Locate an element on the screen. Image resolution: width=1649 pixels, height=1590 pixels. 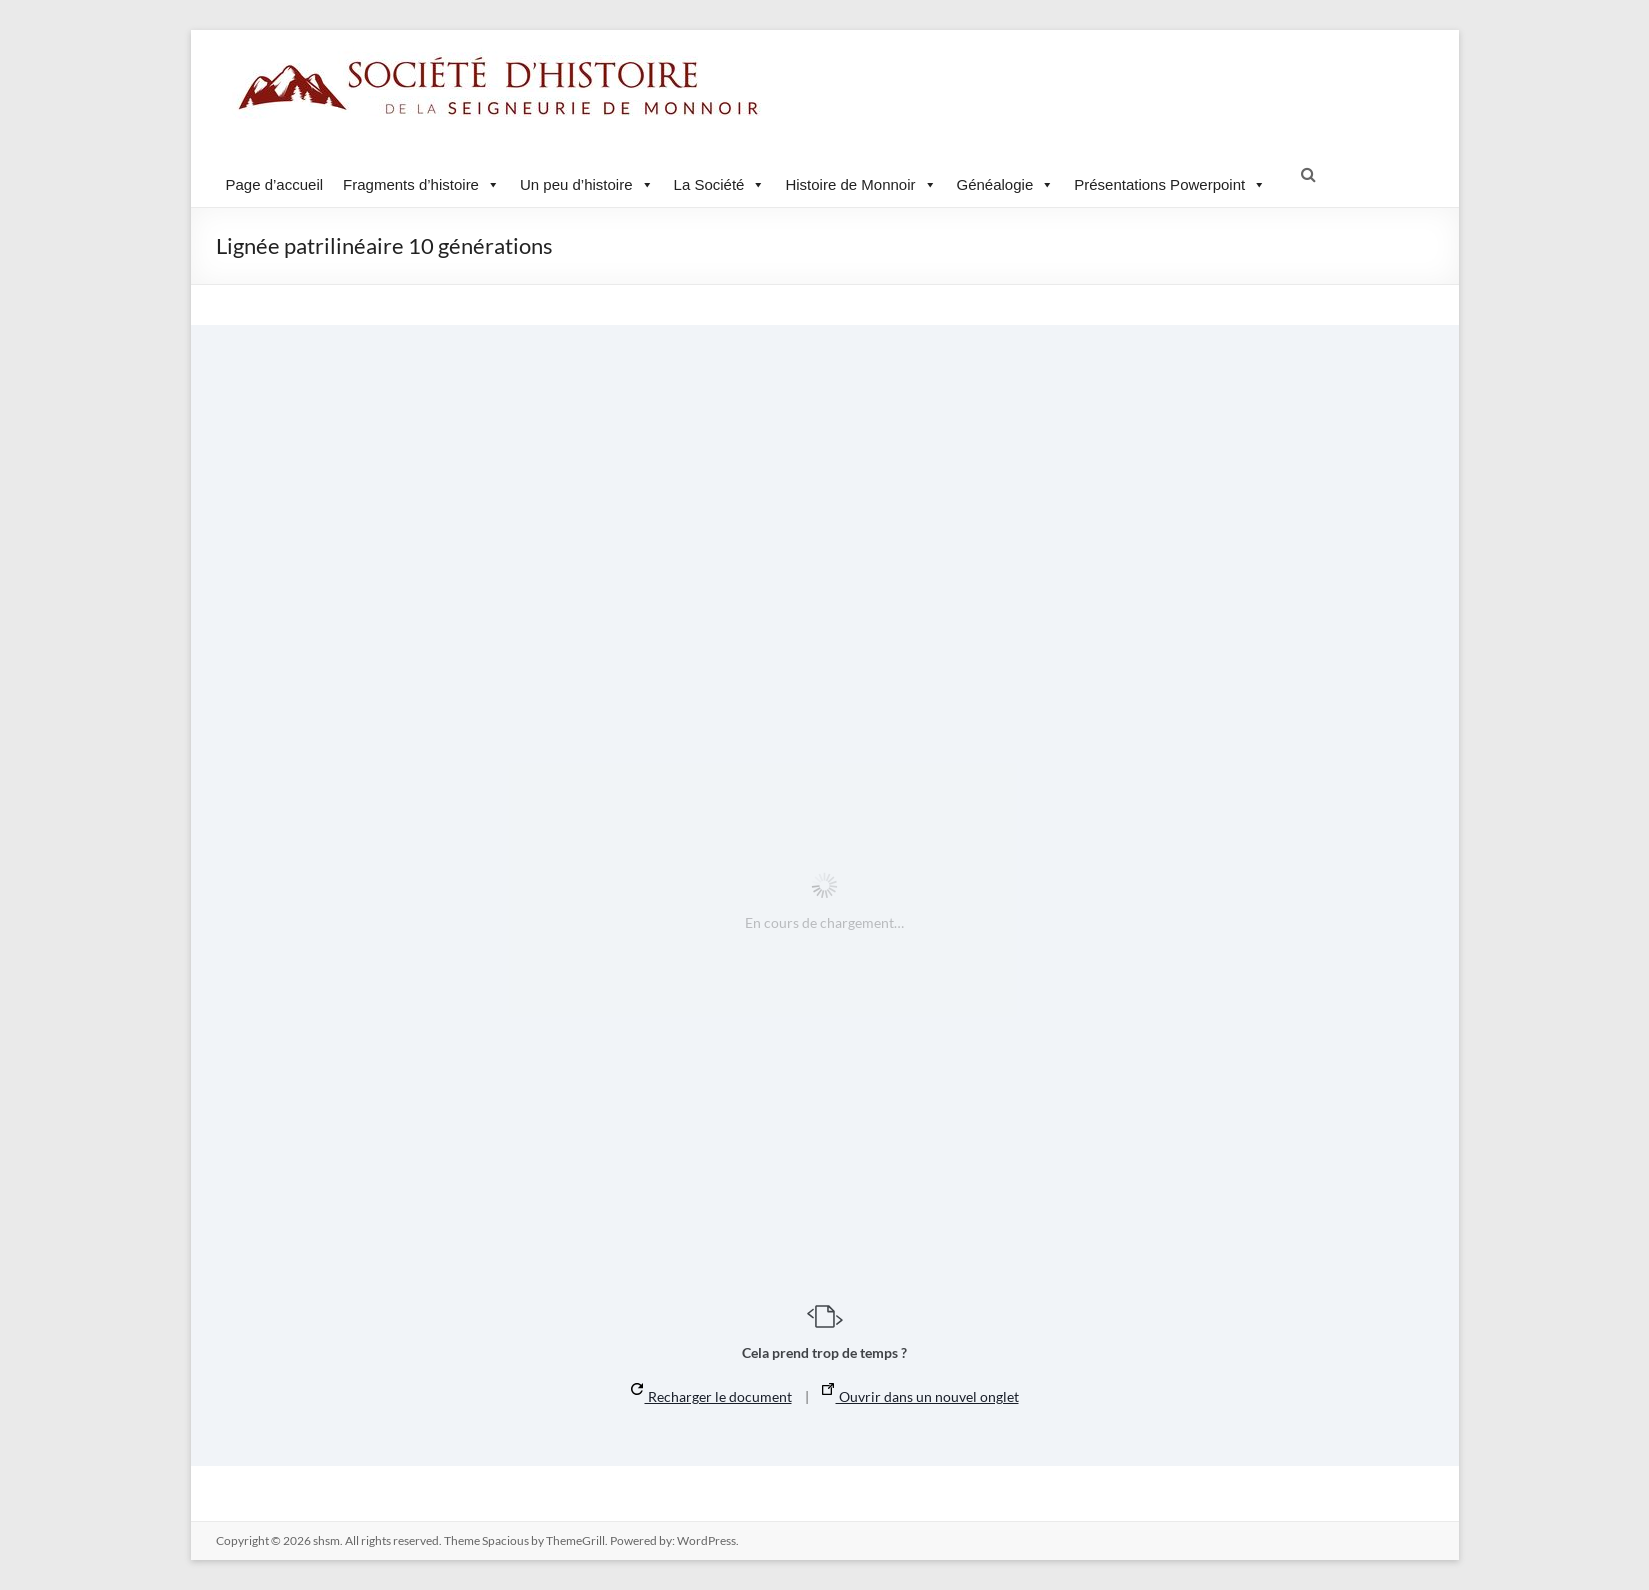
Recharger le document [button] is located at coordinates (711, 1394).